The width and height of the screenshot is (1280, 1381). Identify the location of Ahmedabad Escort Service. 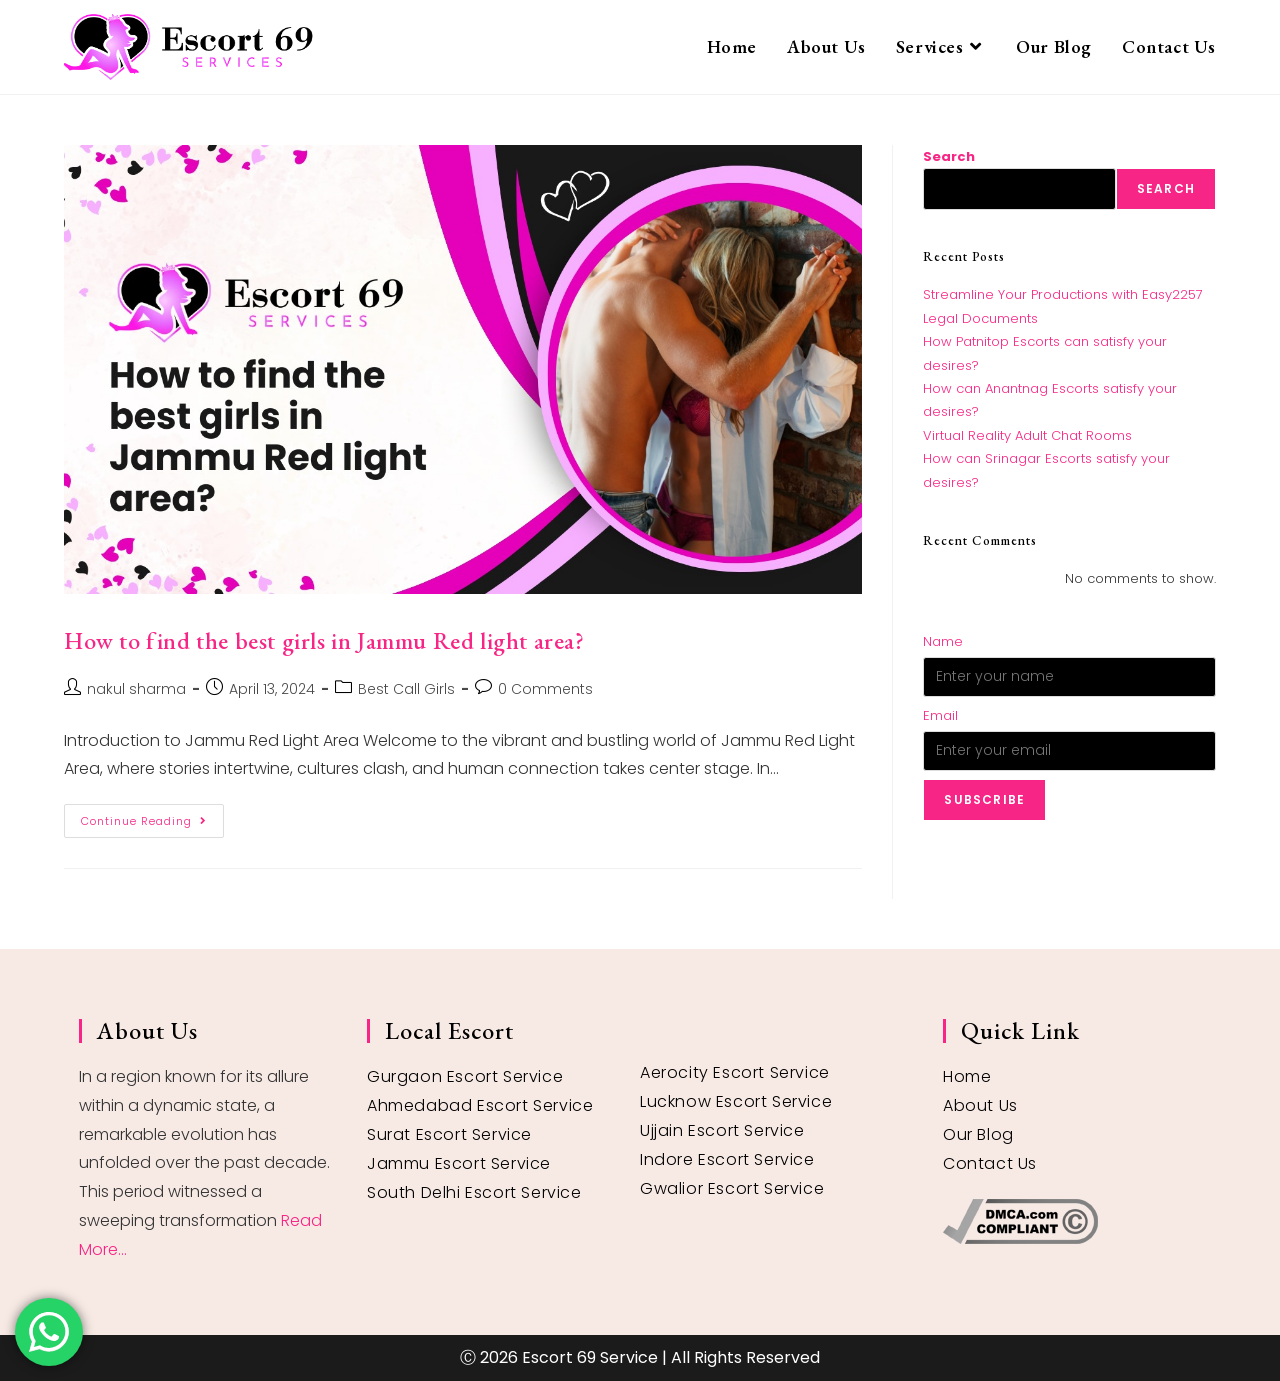
(480, 1105).